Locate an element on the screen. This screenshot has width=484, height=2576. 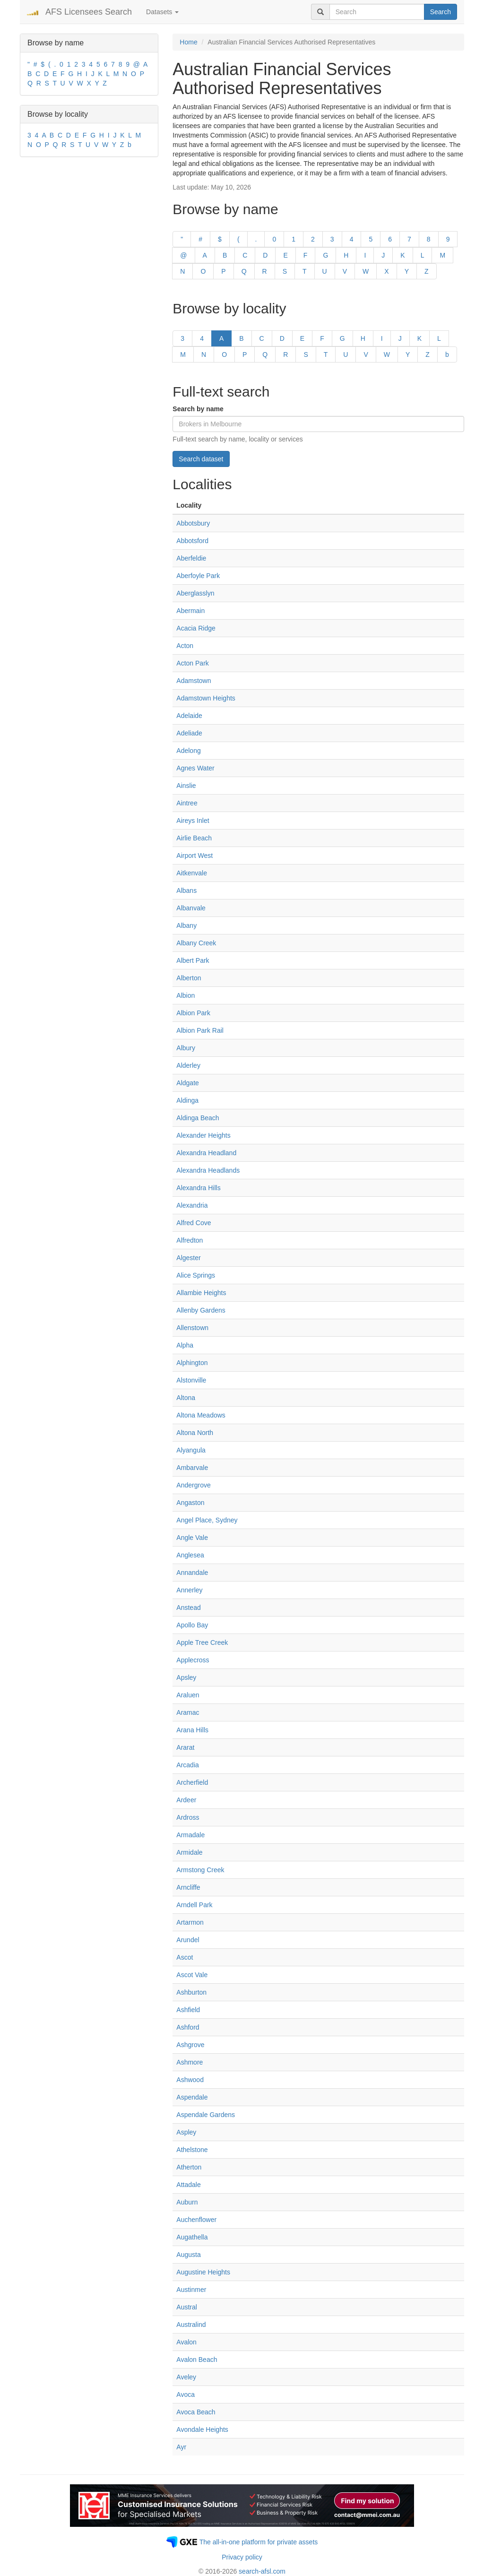
Alberton is located at coordinates (188, 978).